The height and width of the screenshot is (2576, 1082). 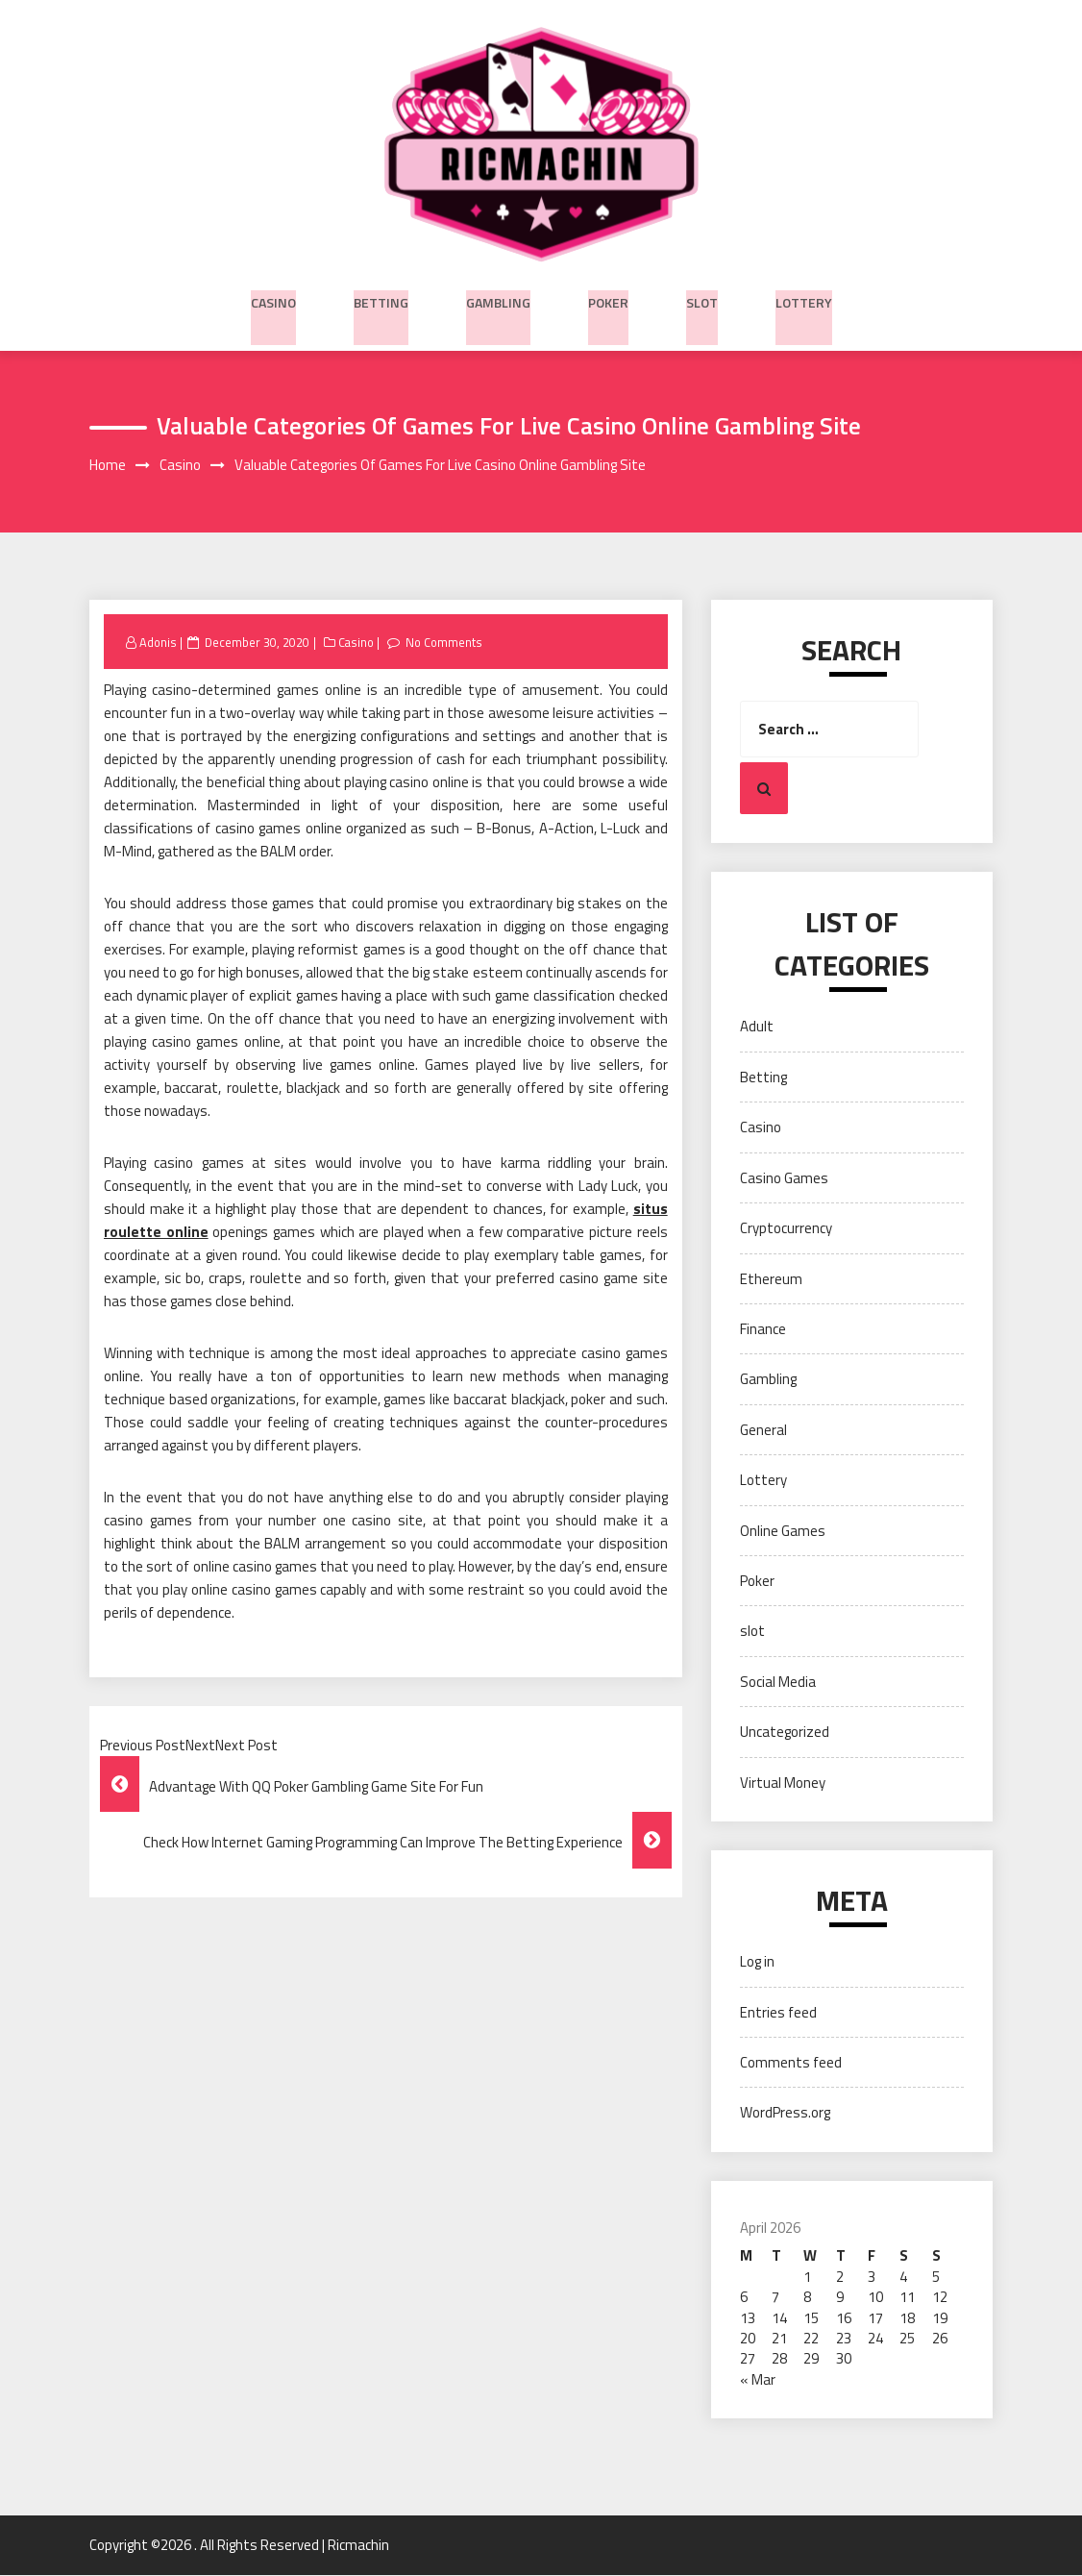 I want to click on Social Media, so click(x=778, y=1683).